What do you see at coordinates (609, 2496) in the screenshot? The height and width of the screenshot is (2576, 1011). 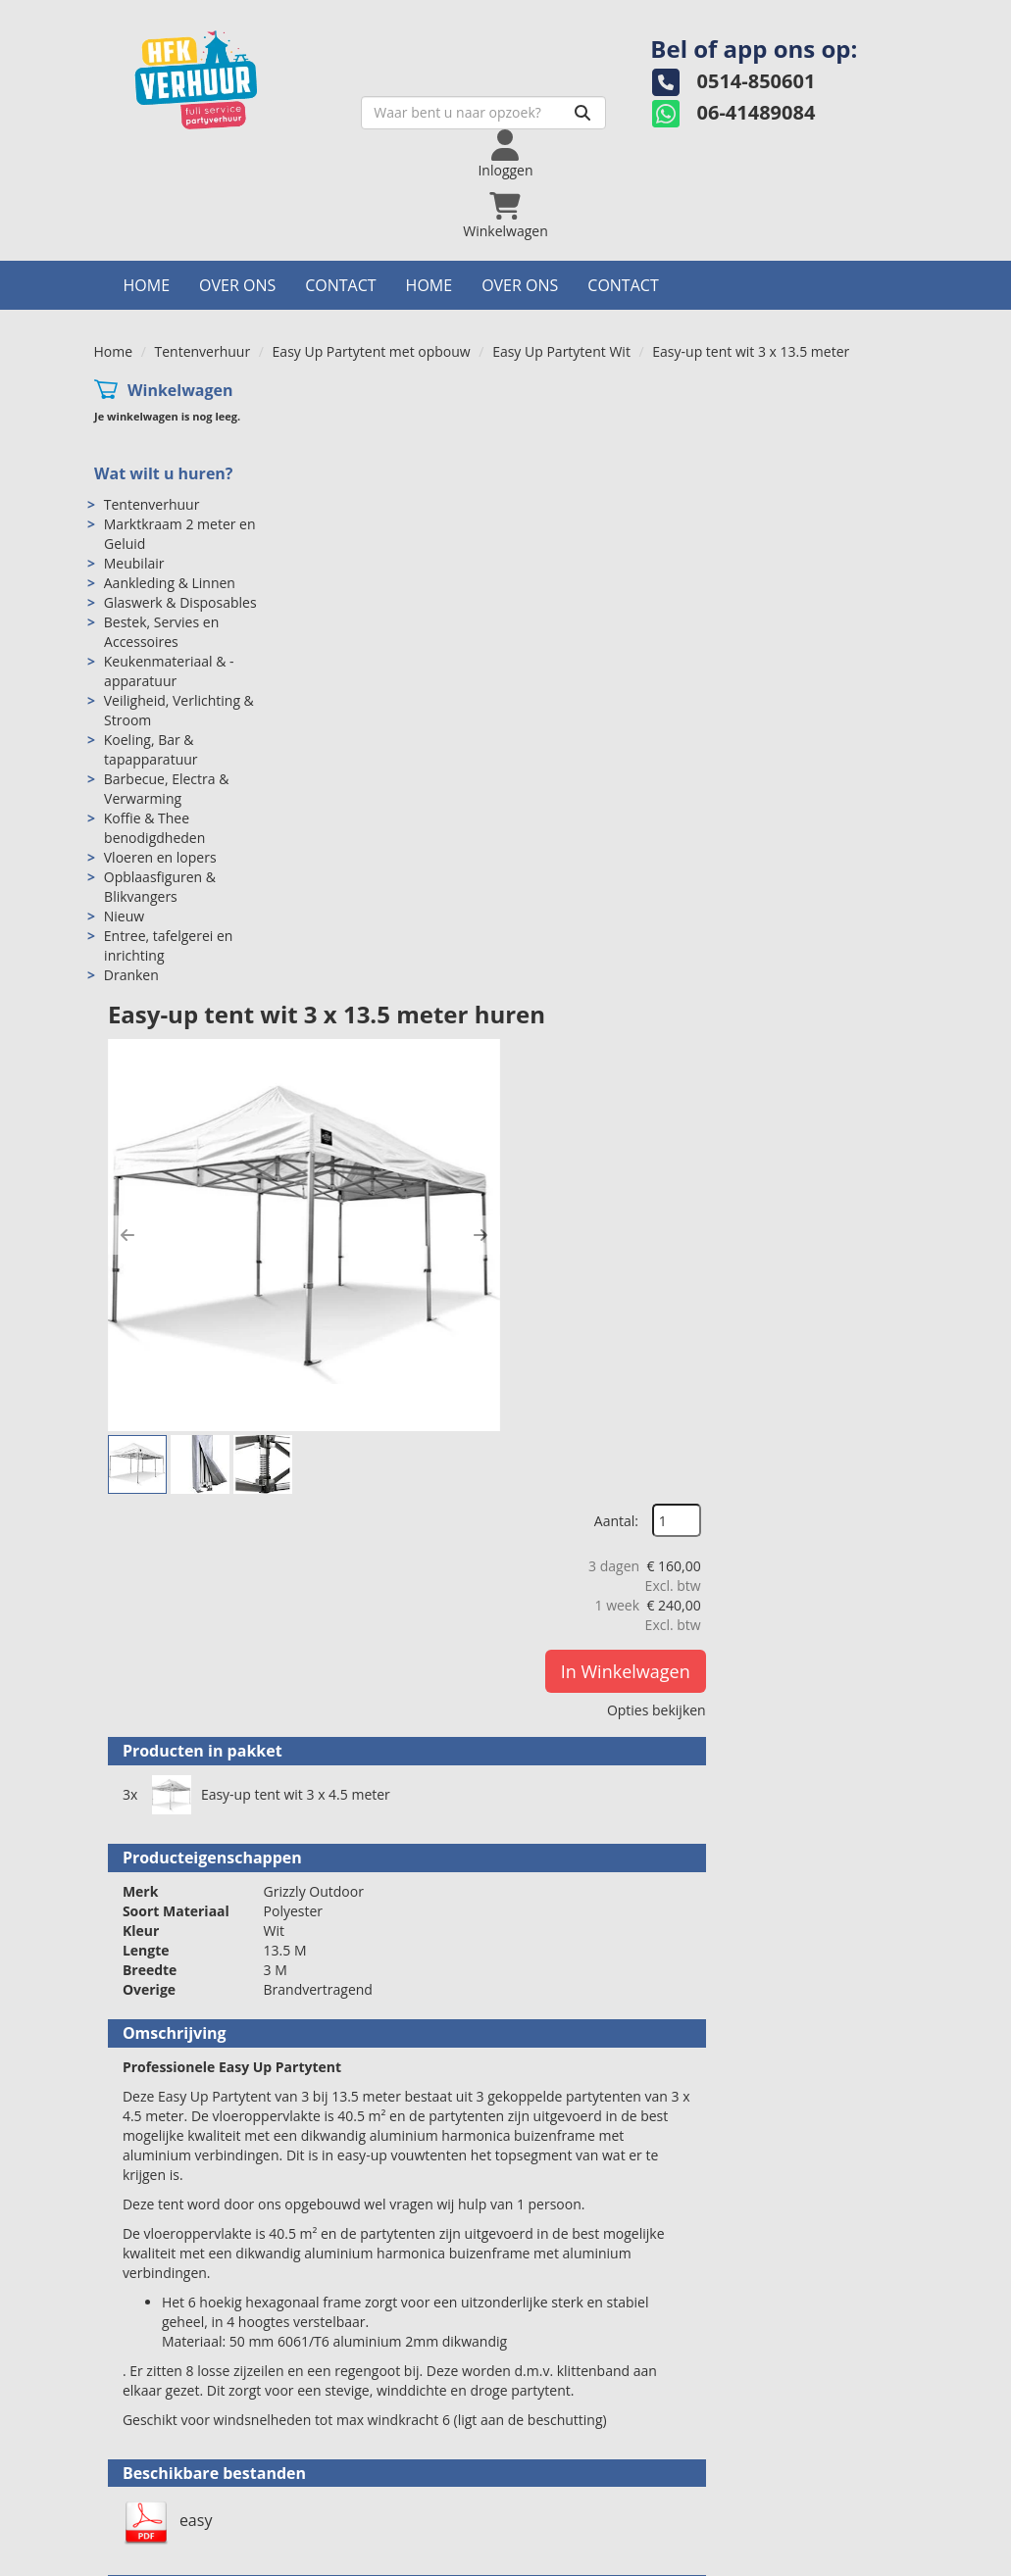 I see `Algemene voorwaarden` at bounding box center [609, 2496].